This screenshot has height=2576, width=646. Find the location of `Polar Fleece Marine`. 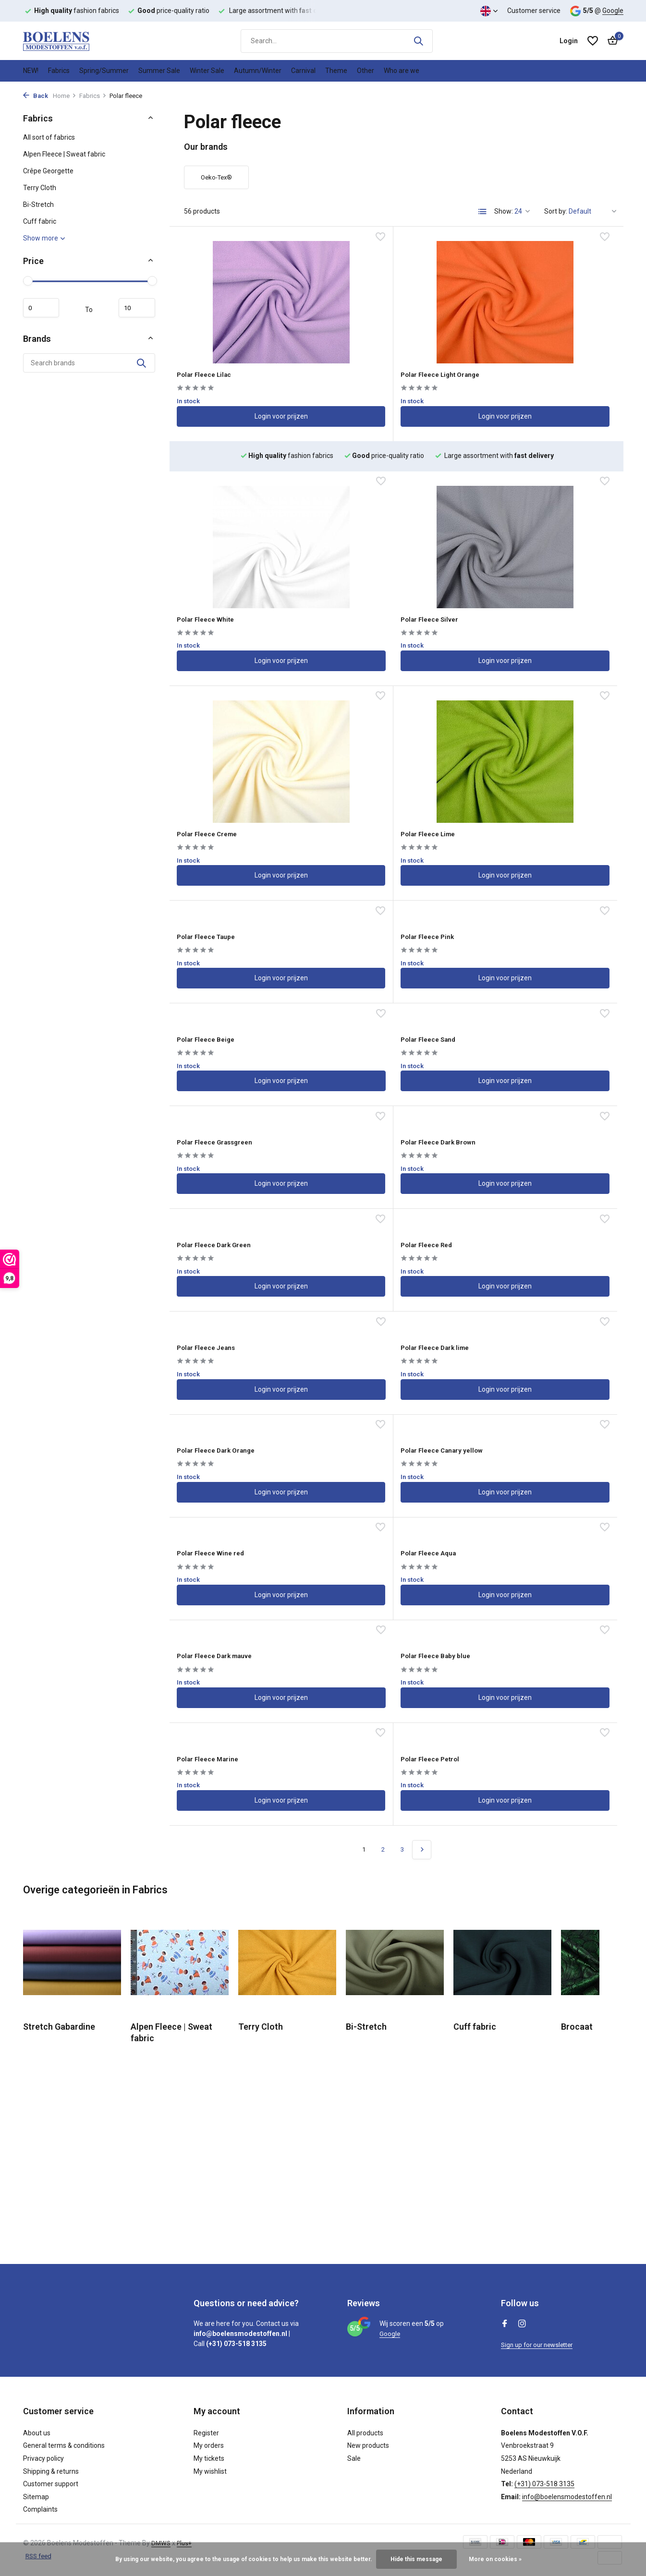

Polar Fleece Marine is located at coordinates (374, 1242).